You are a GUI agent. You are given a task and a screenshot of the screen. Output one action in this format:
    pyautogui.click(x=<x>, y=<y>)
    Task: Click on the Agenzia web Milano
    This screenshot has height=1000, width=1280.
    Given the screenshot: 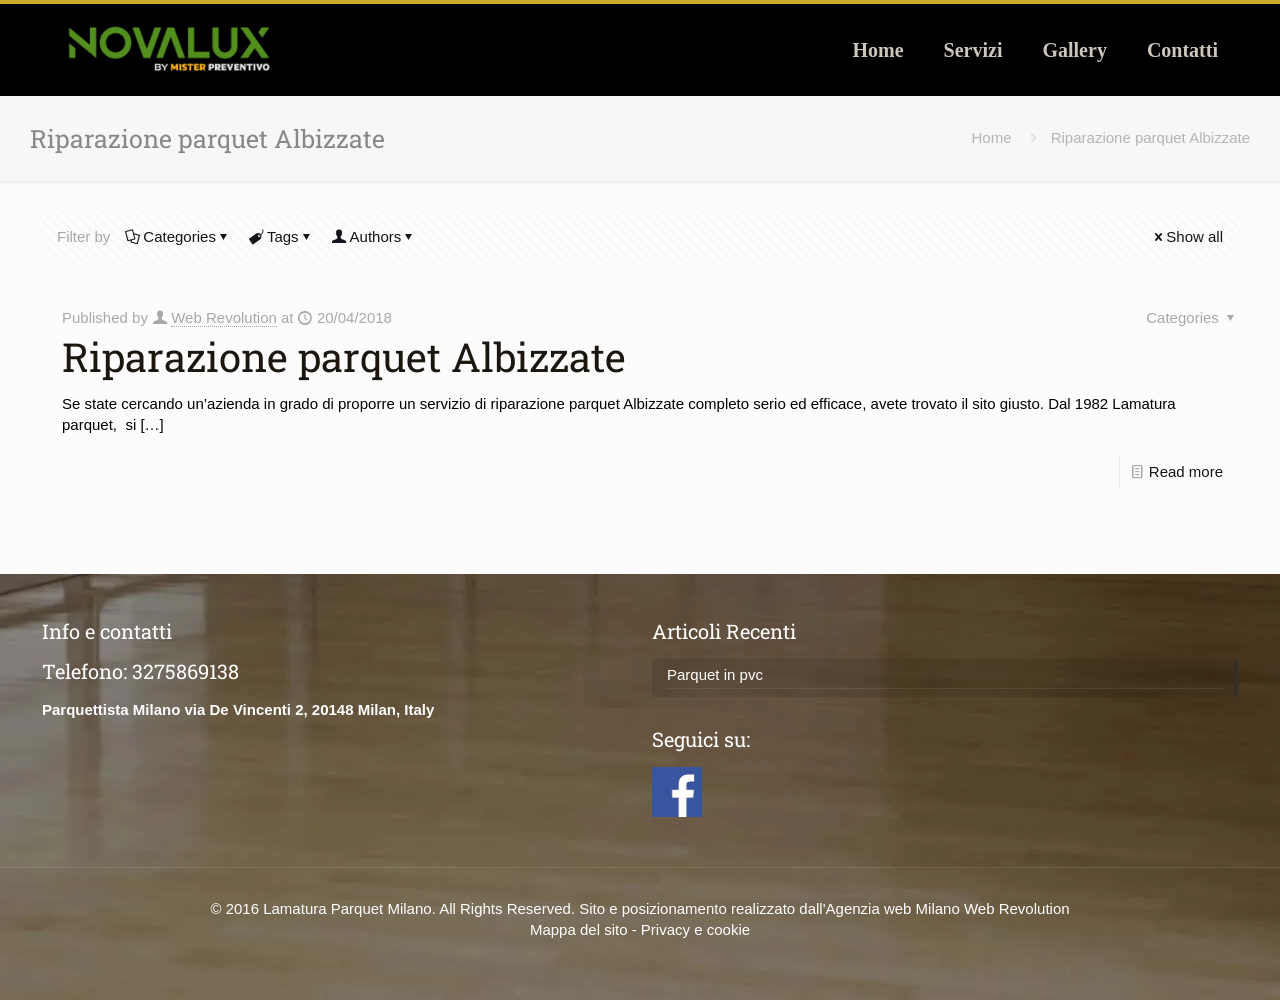 What is the action you would take?
    pyautogui.click(x=893, y=908)
    